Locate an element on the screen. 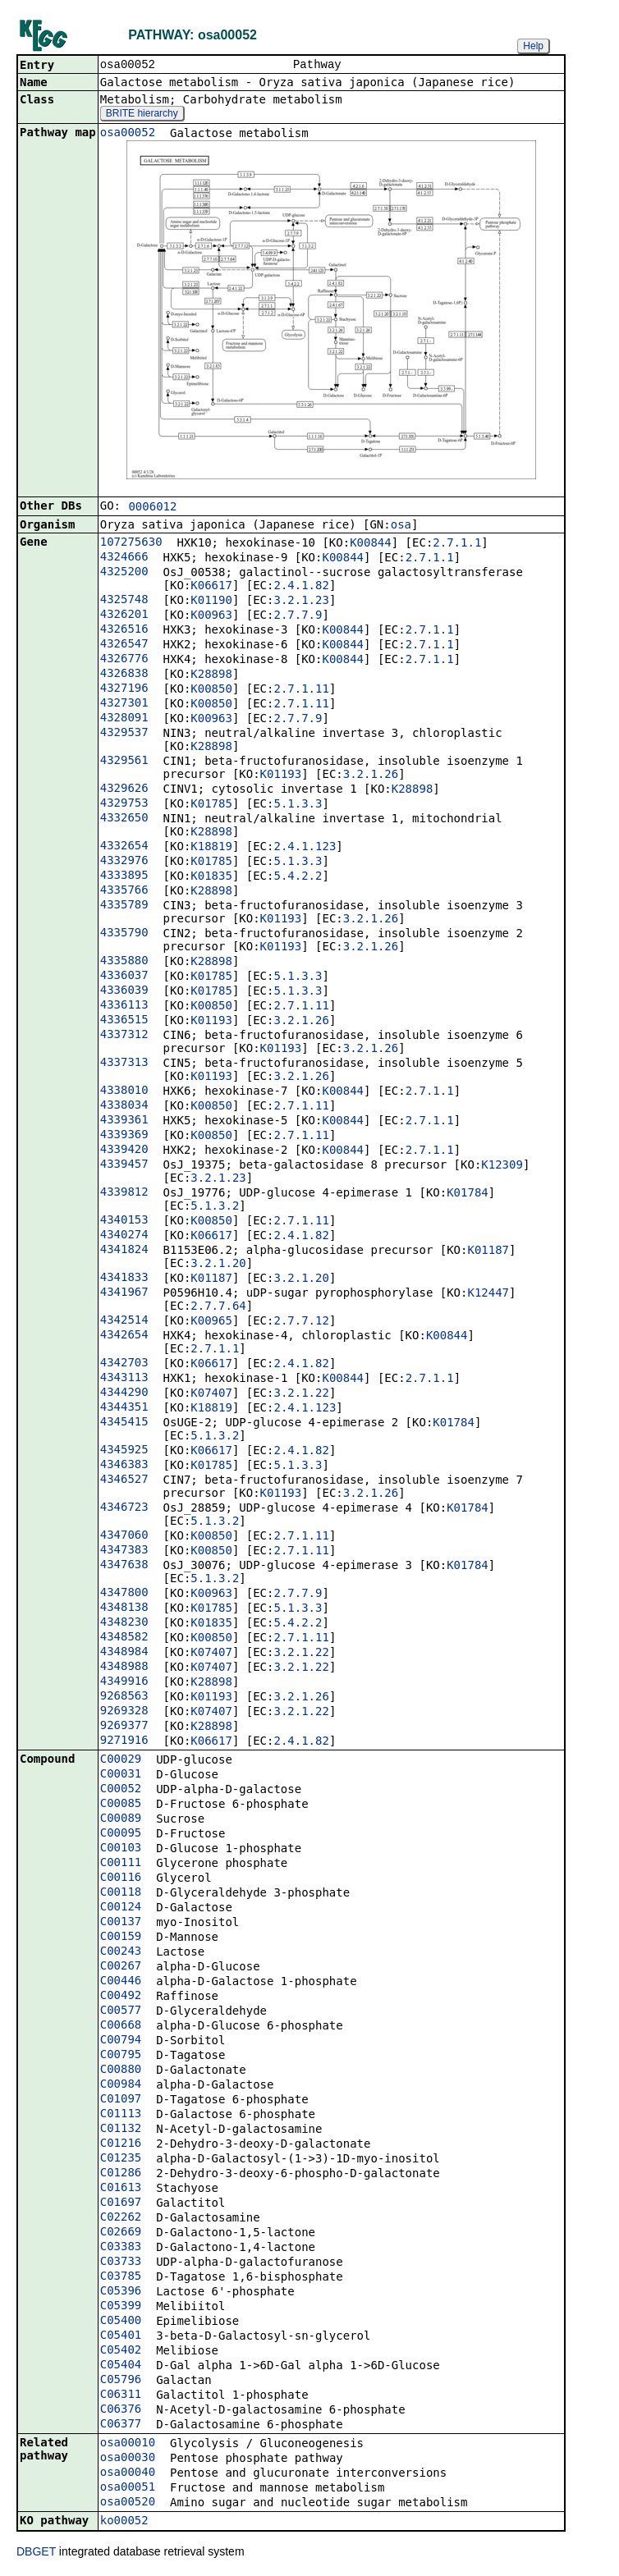  K00963 is located at coordinates (211, 616).